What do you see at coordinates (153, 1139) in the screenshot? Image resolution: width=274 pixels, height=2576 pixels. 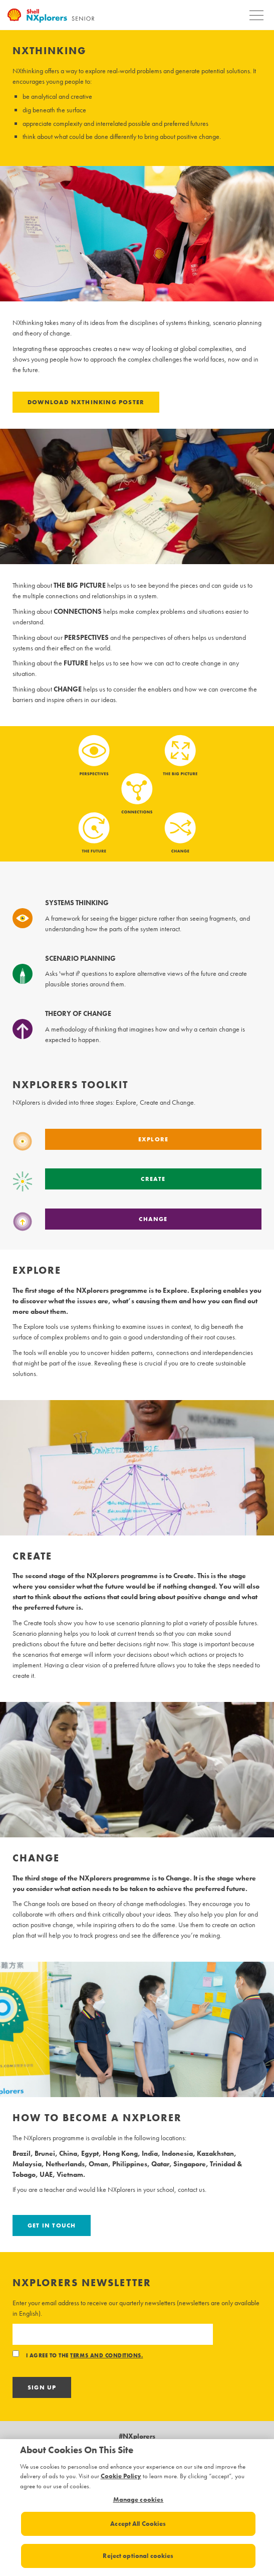 I see `Explore` at bounding box center [153, 1139].